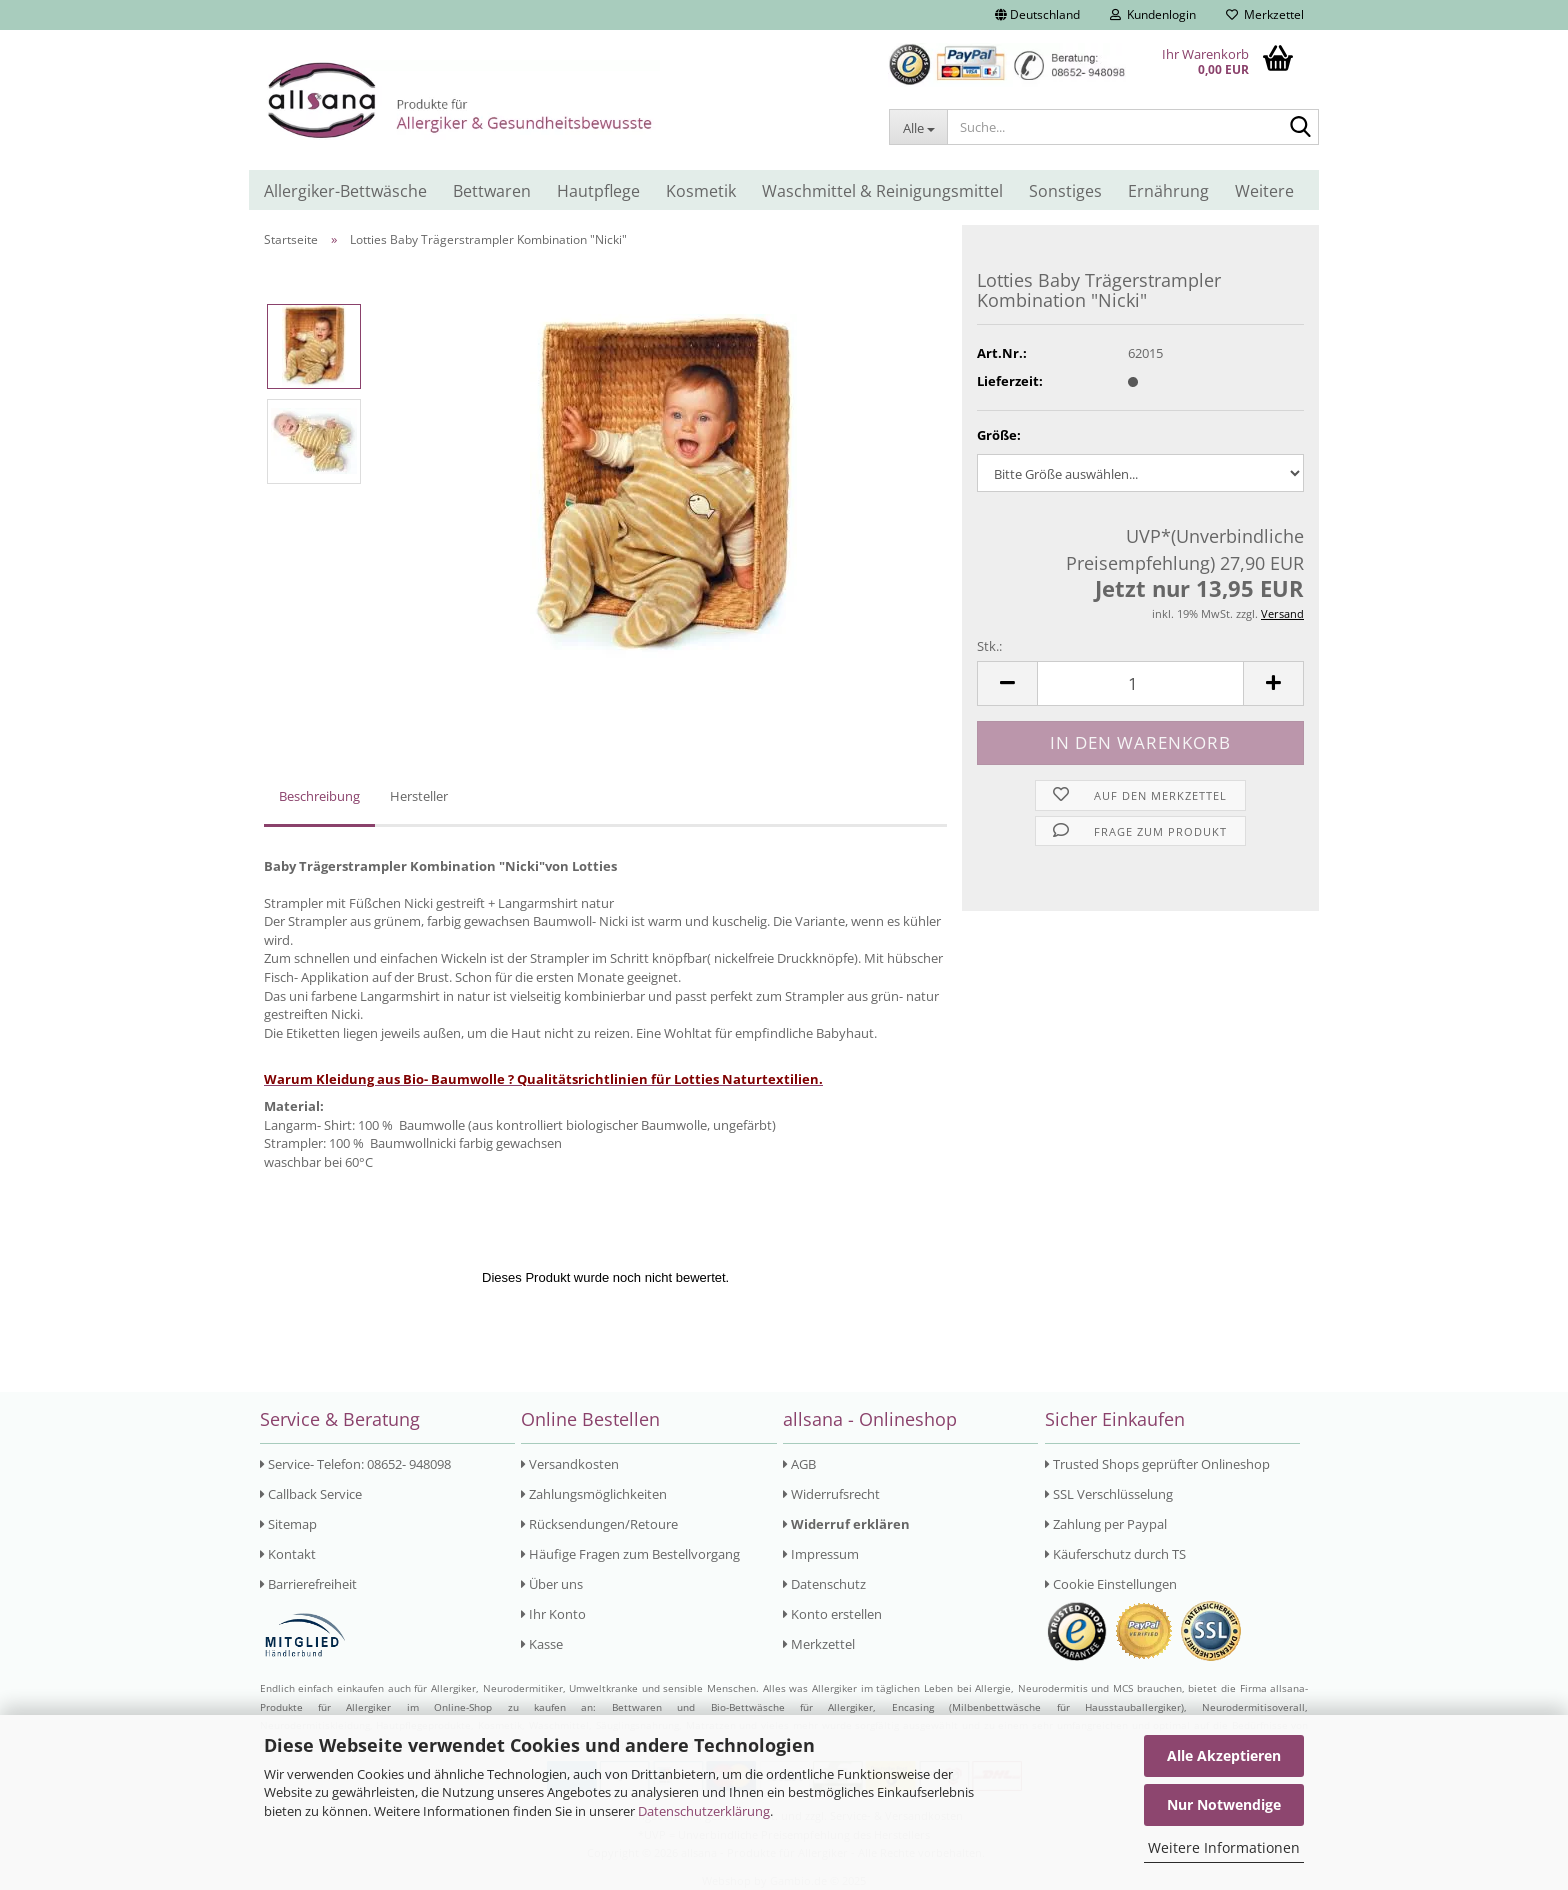 The width and height of the screenshot is (1568, 1890). I want to click on Merkzettel, so click(1265, 14).